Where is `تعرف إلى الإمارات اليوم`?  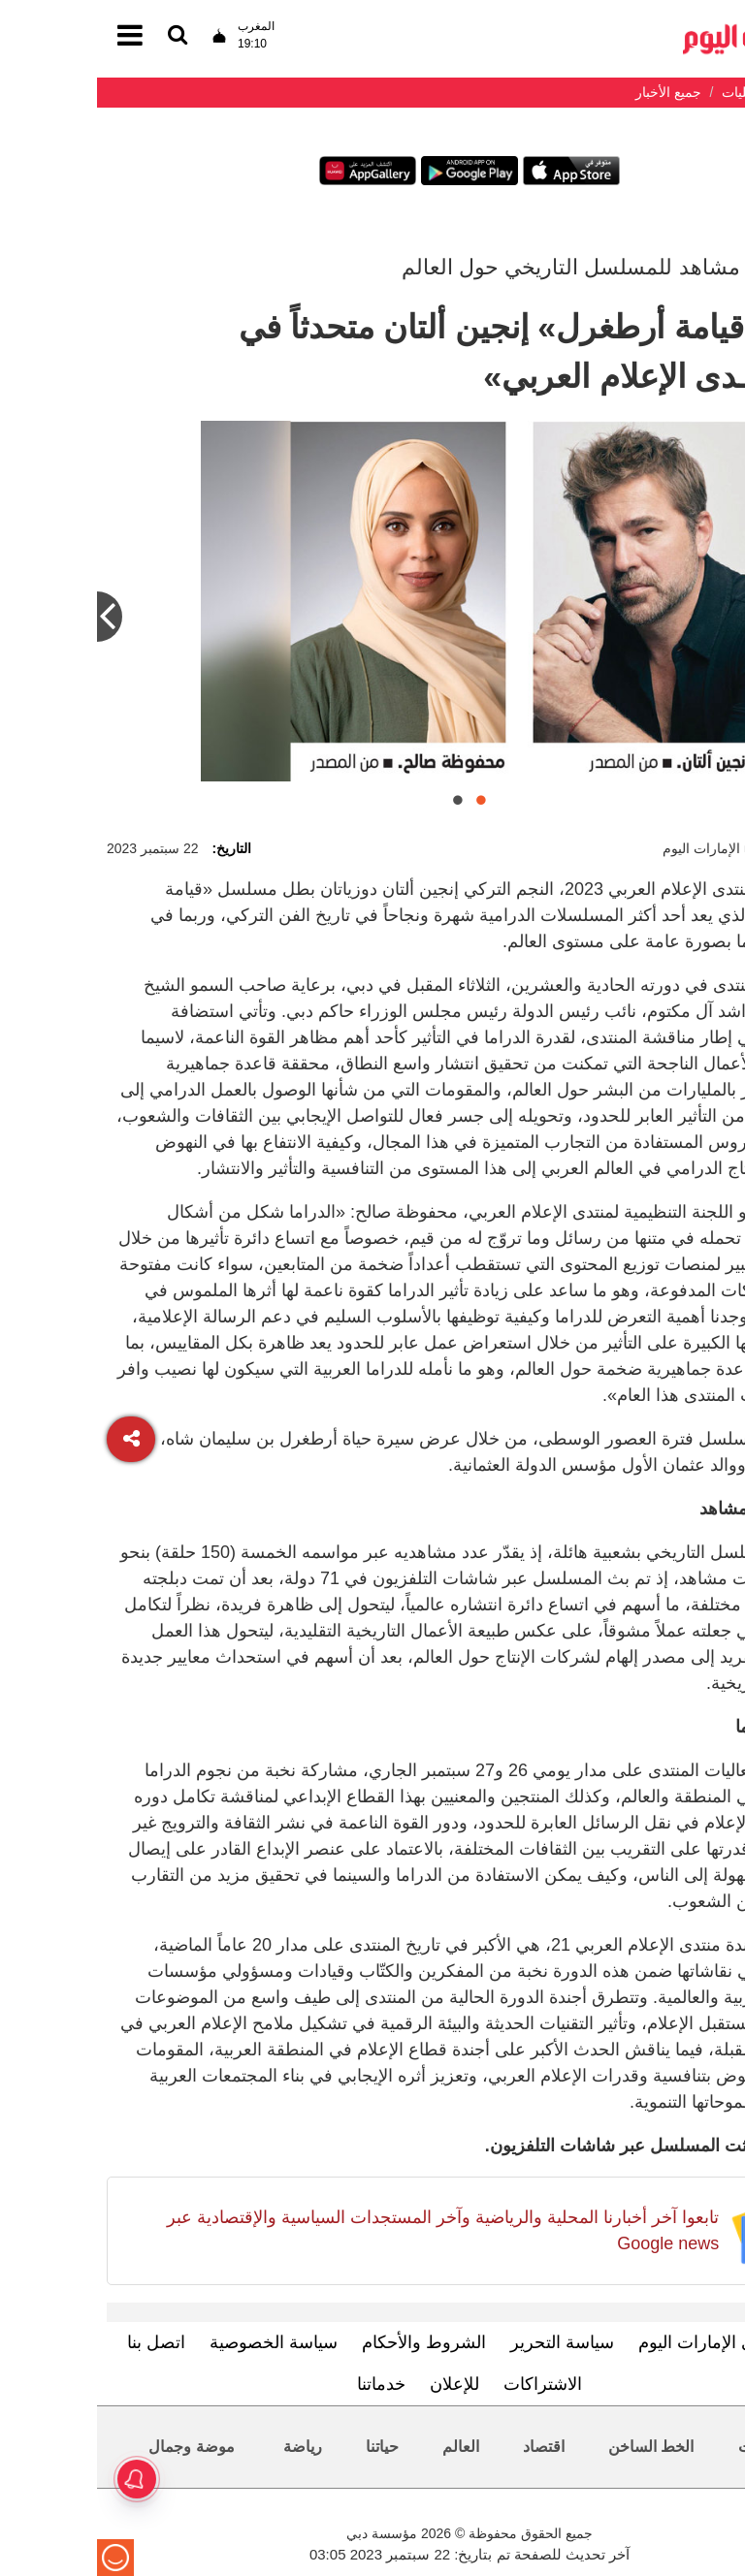 تعرف إلى الإمارات اليوم is located at coordinates (628, 2342).